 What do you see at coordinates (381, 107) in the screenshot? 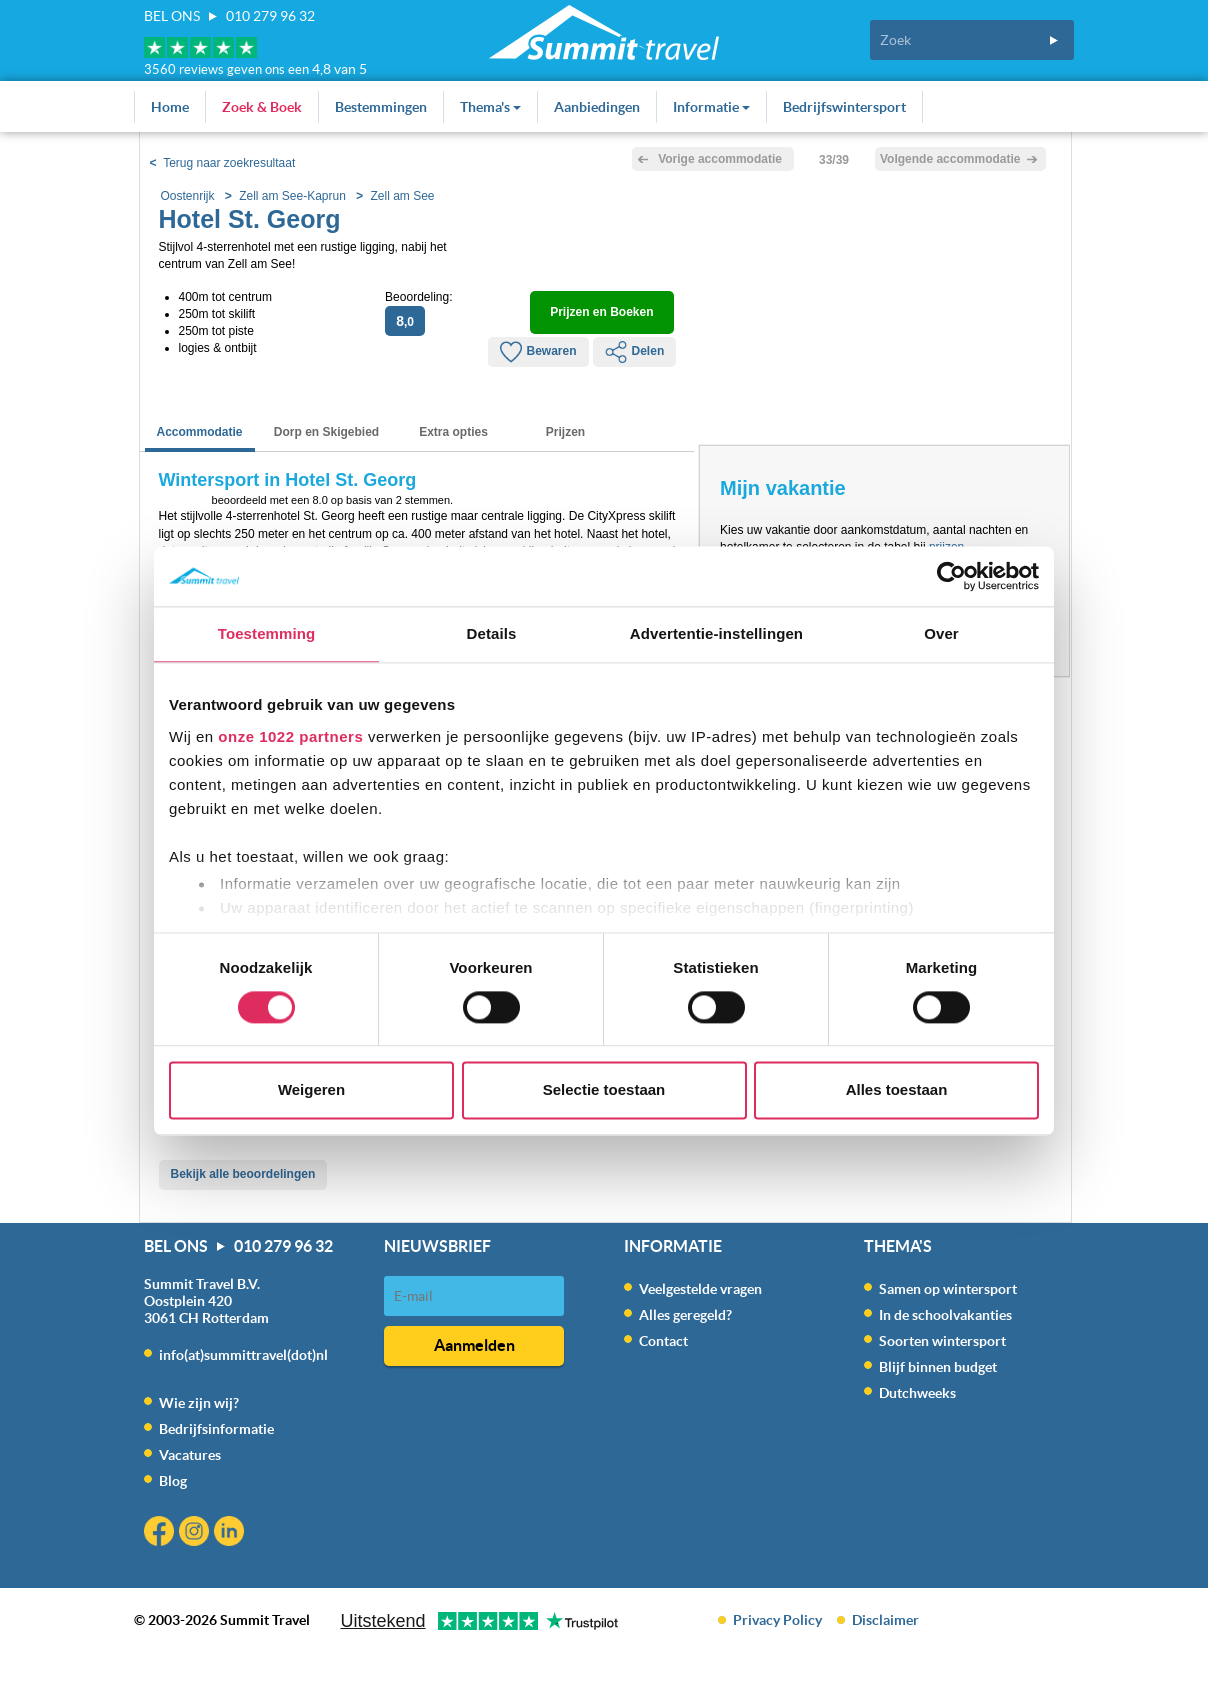
I see `Bestemmingen` at bounding box center [381, 107].